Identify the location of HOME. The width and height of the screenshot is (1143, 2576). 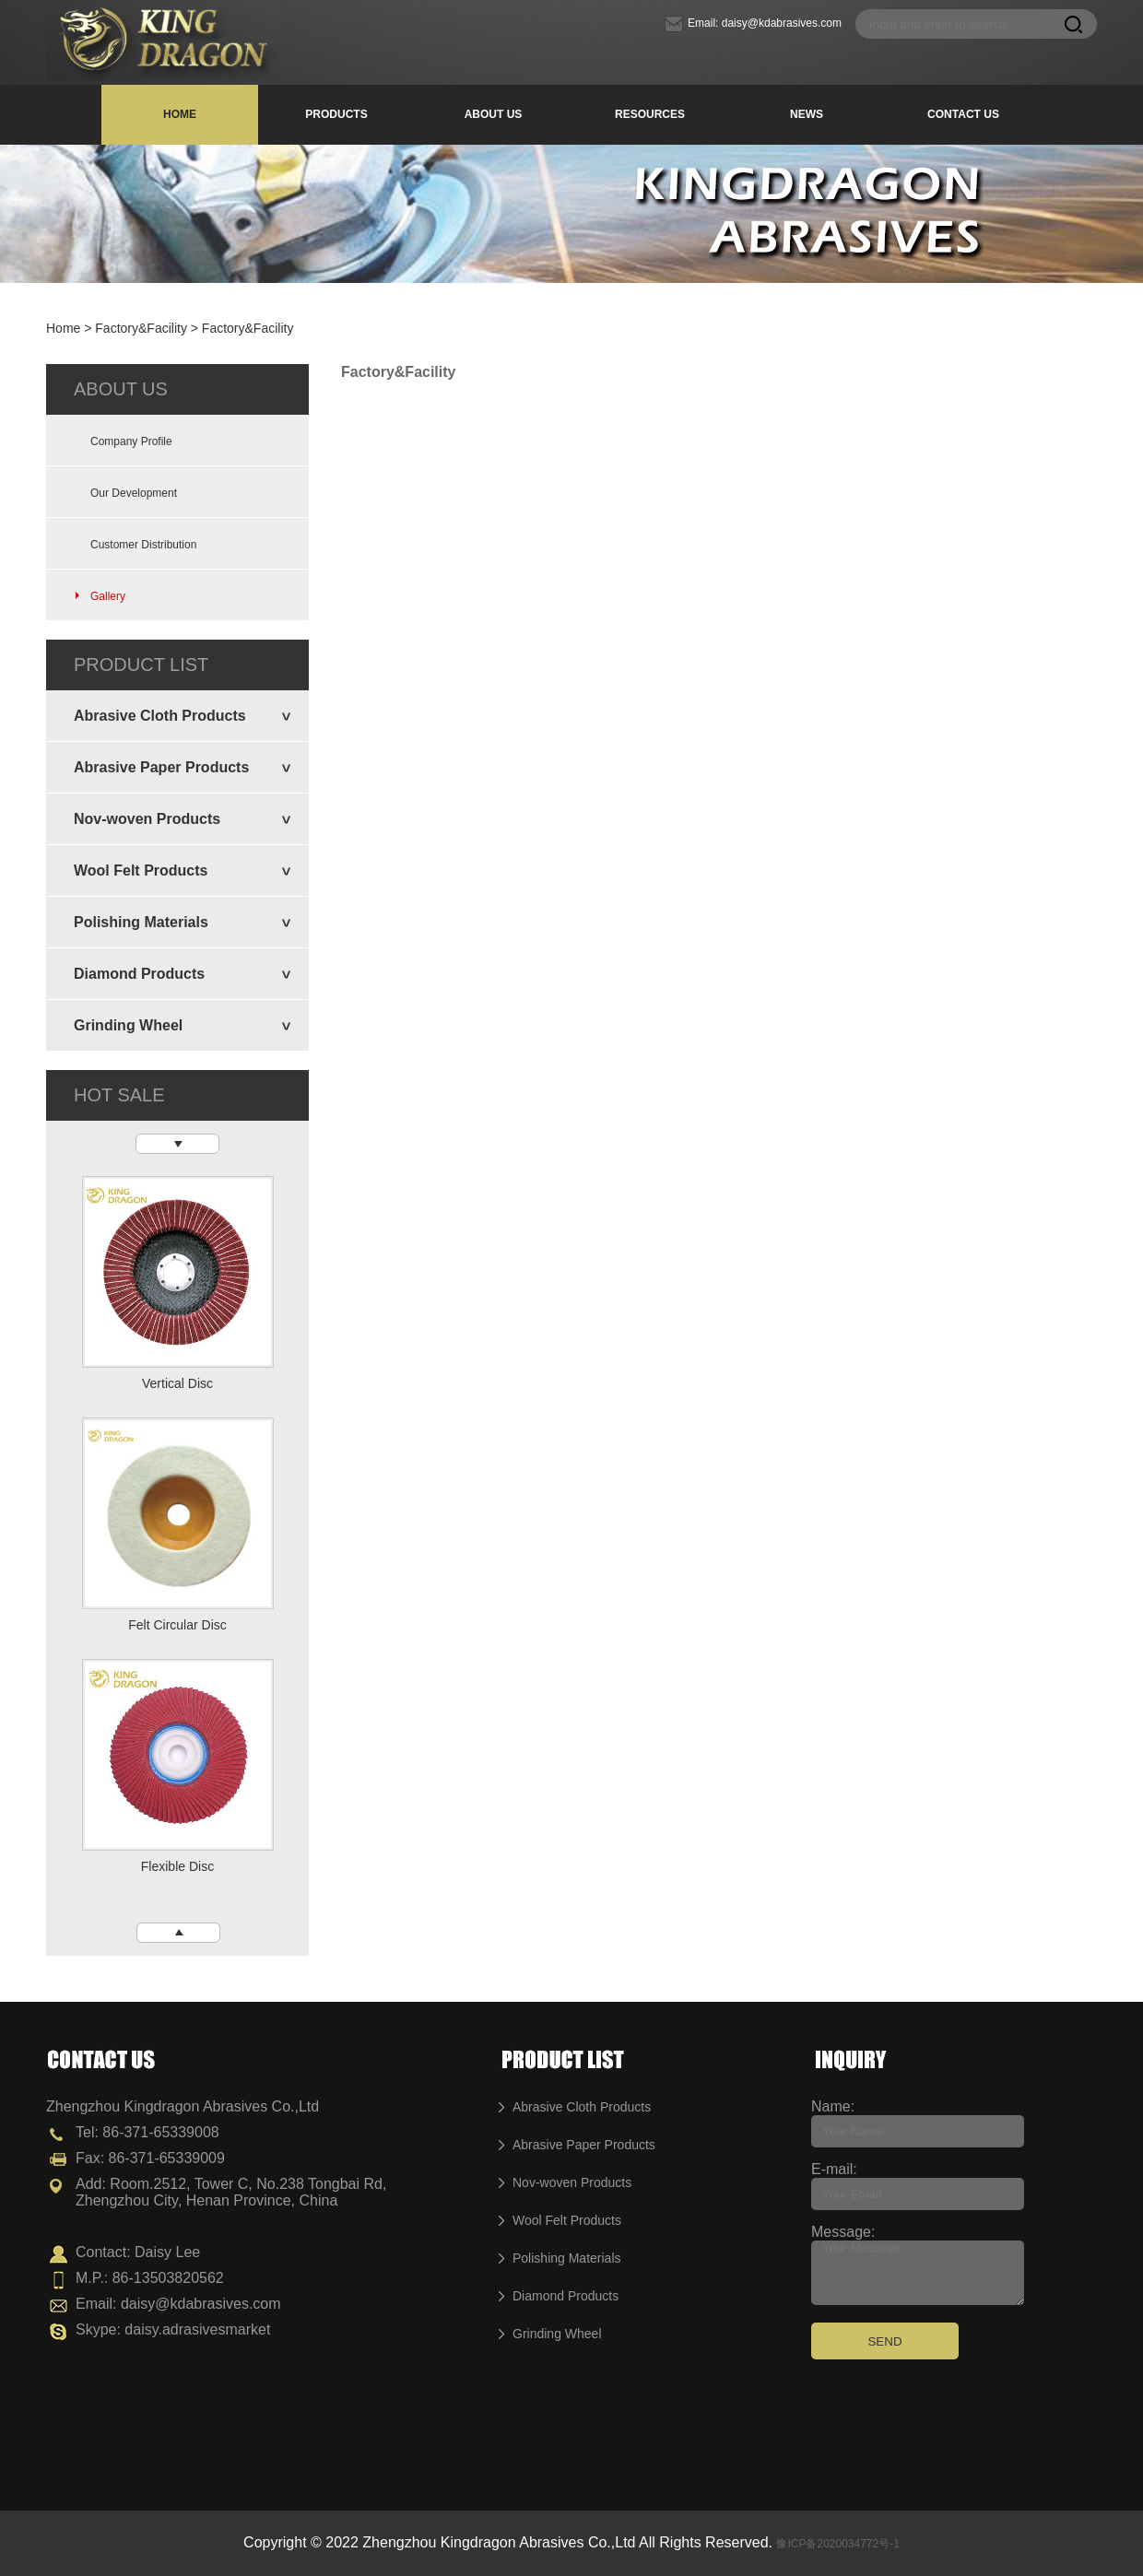
(179, 114).